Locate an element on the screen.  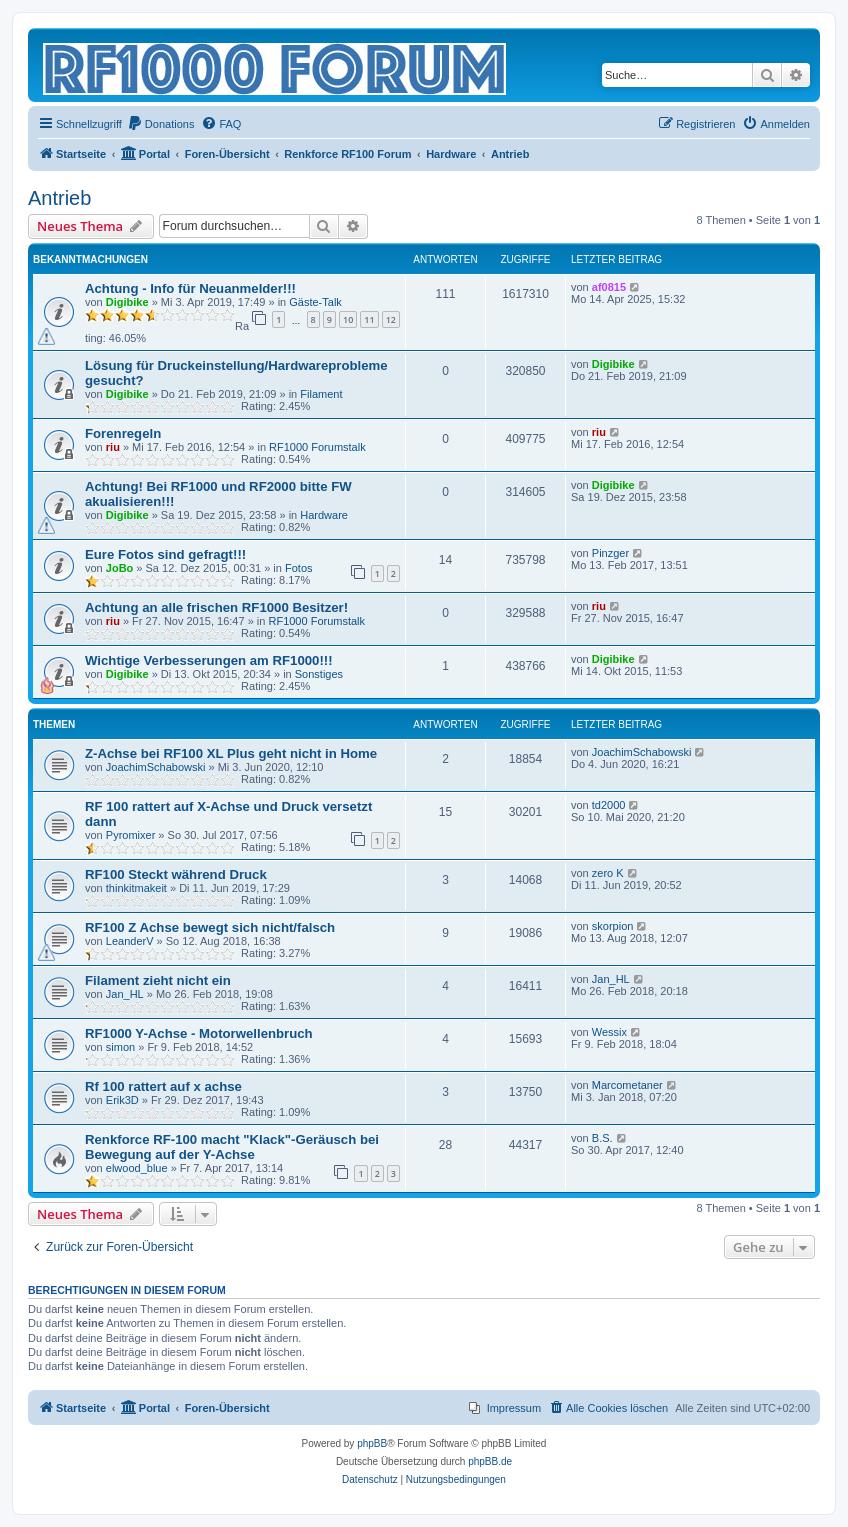
10 is located at coordinates (348, 319).